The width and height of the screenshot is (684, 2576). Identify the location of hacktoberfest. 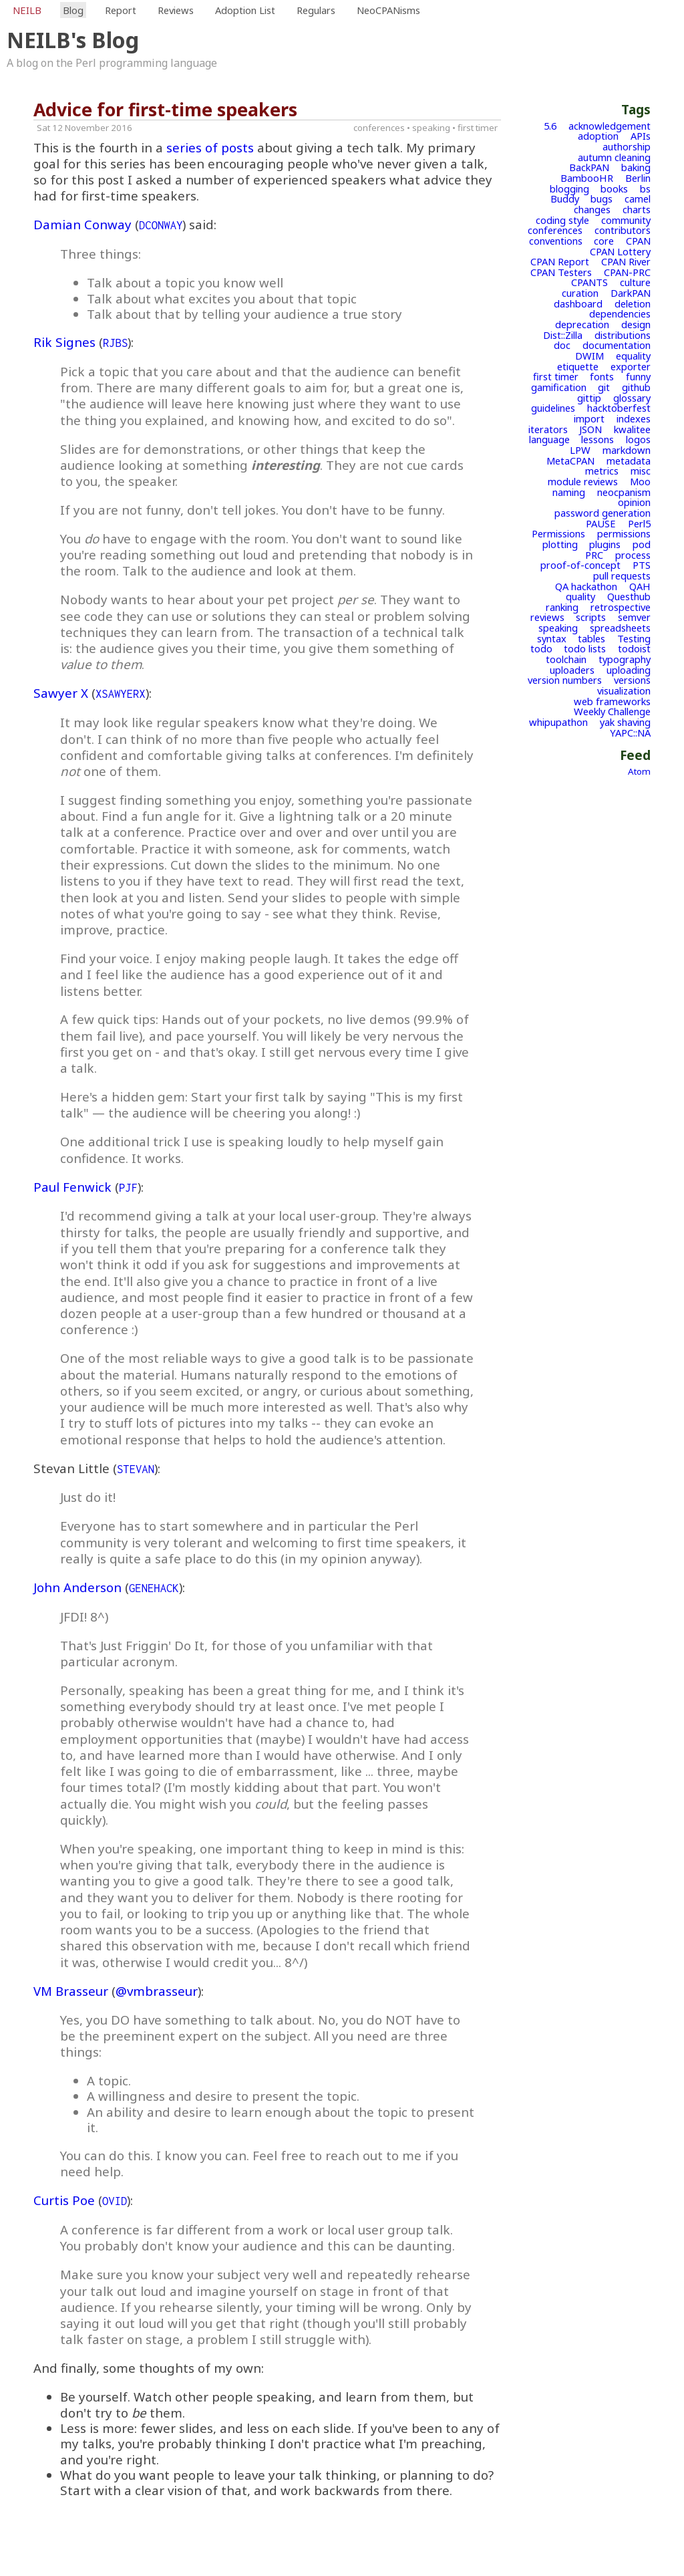
(619, 407).